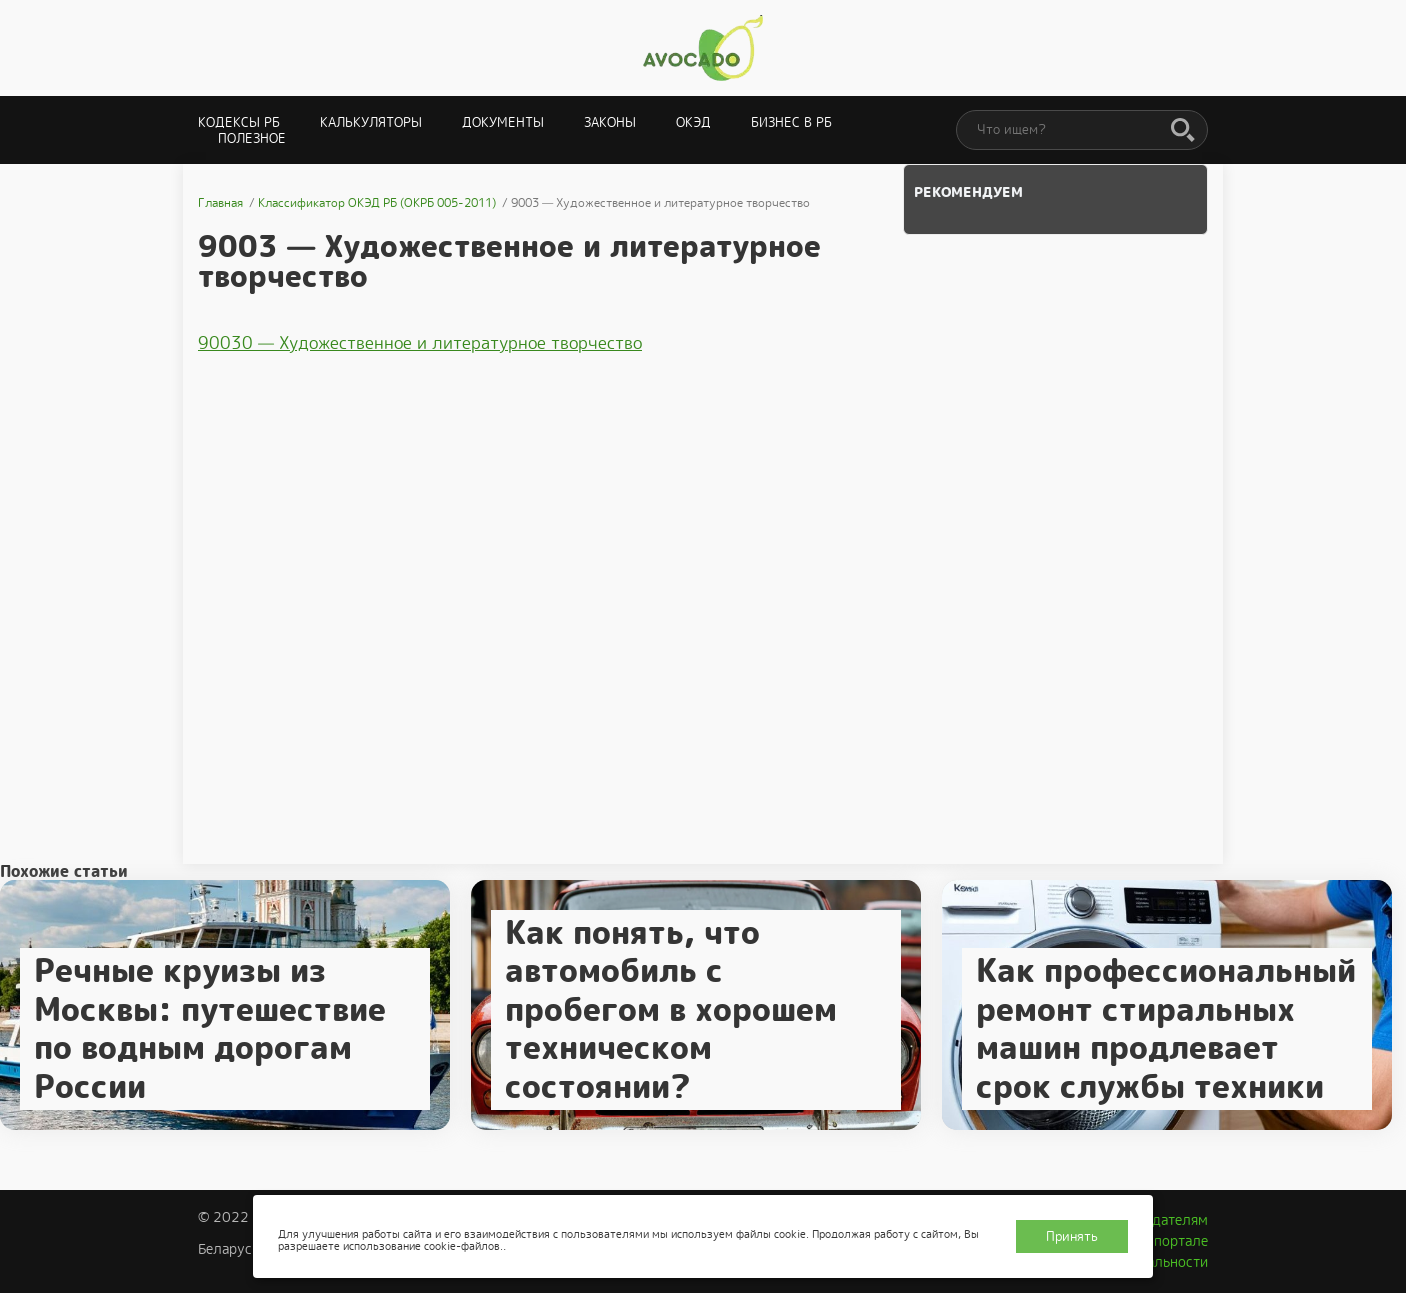 The image size is (1406, 1293). I want to click on Калькуляторы, so click(371, 122).